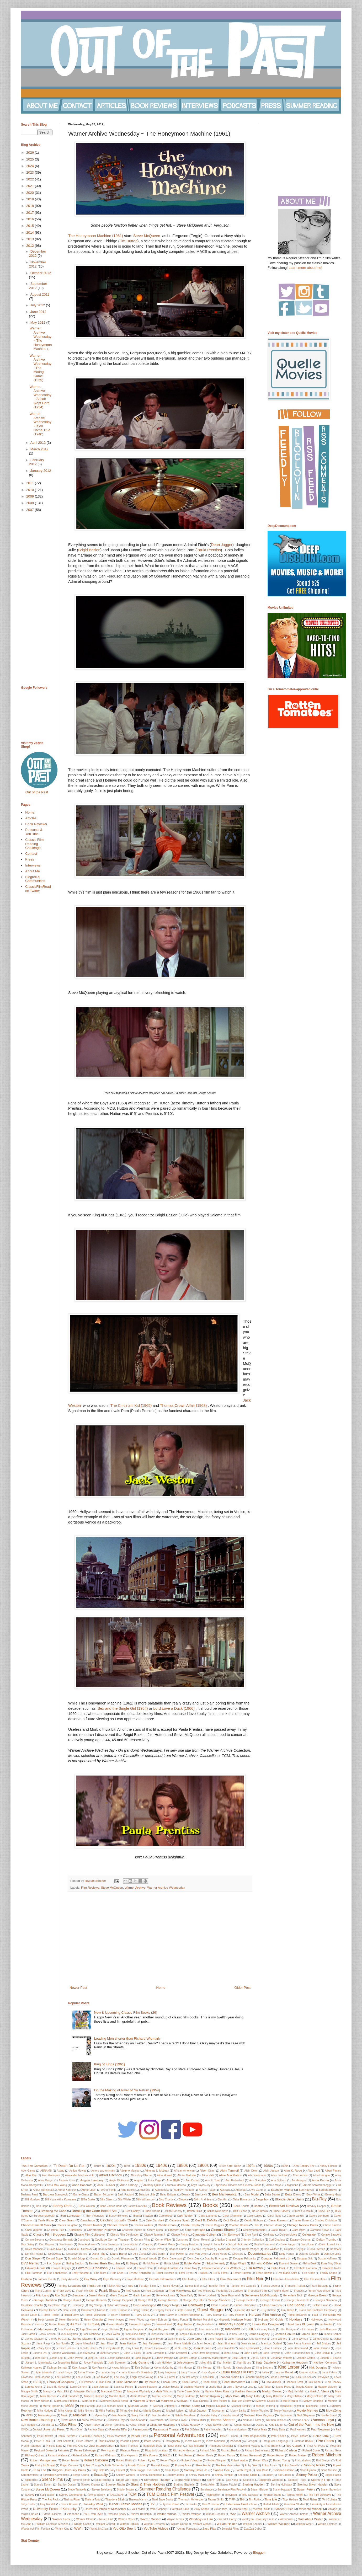 This screenshot has width=362, height=2576. I want to click on Alain Jessua, so click(271, 2170).